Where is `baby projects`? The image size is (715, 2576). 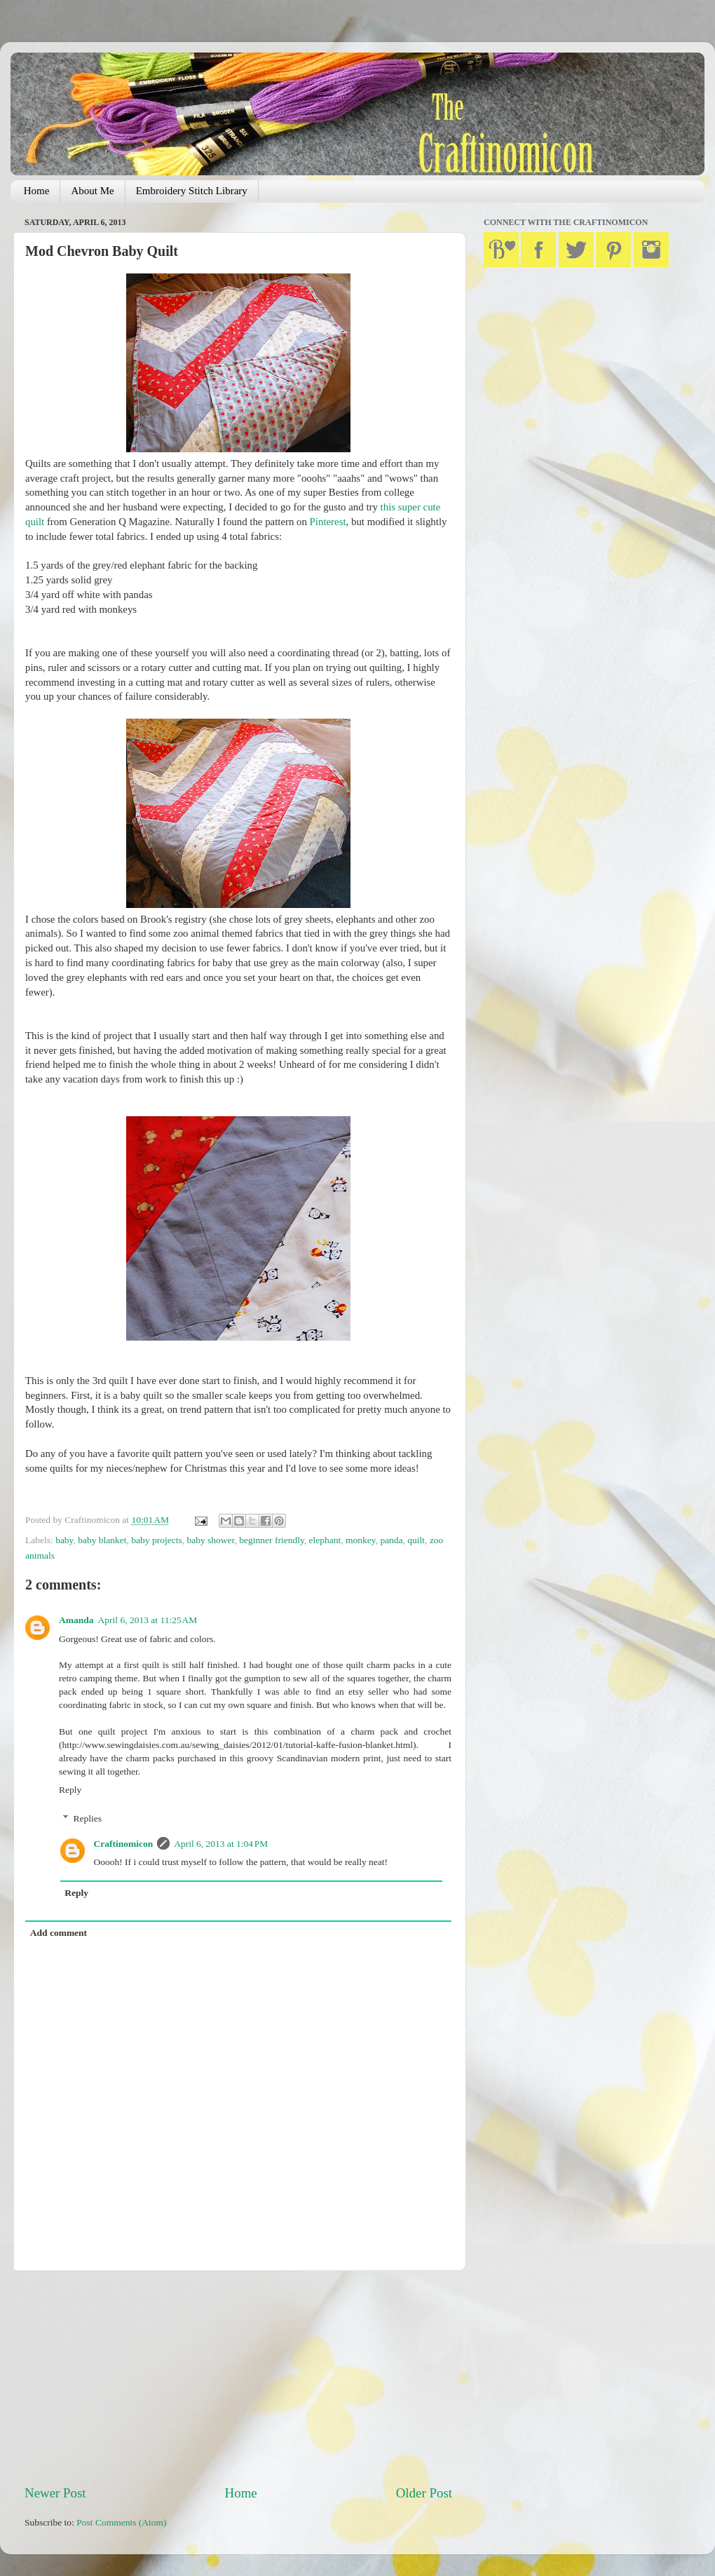 baby projects is located at coordinates (156, 1540).